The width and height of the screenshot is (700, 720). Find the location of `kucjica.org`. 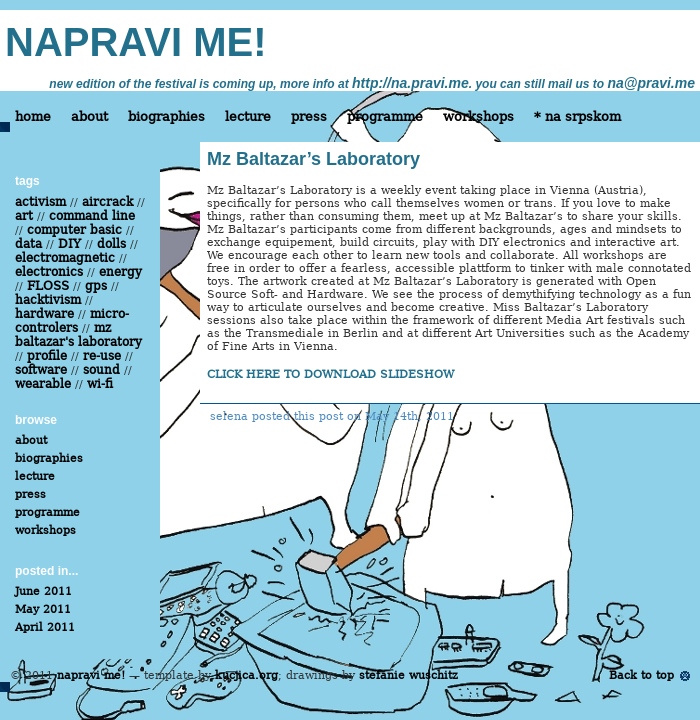

kucjica.org is located at coordinates (246, 675).